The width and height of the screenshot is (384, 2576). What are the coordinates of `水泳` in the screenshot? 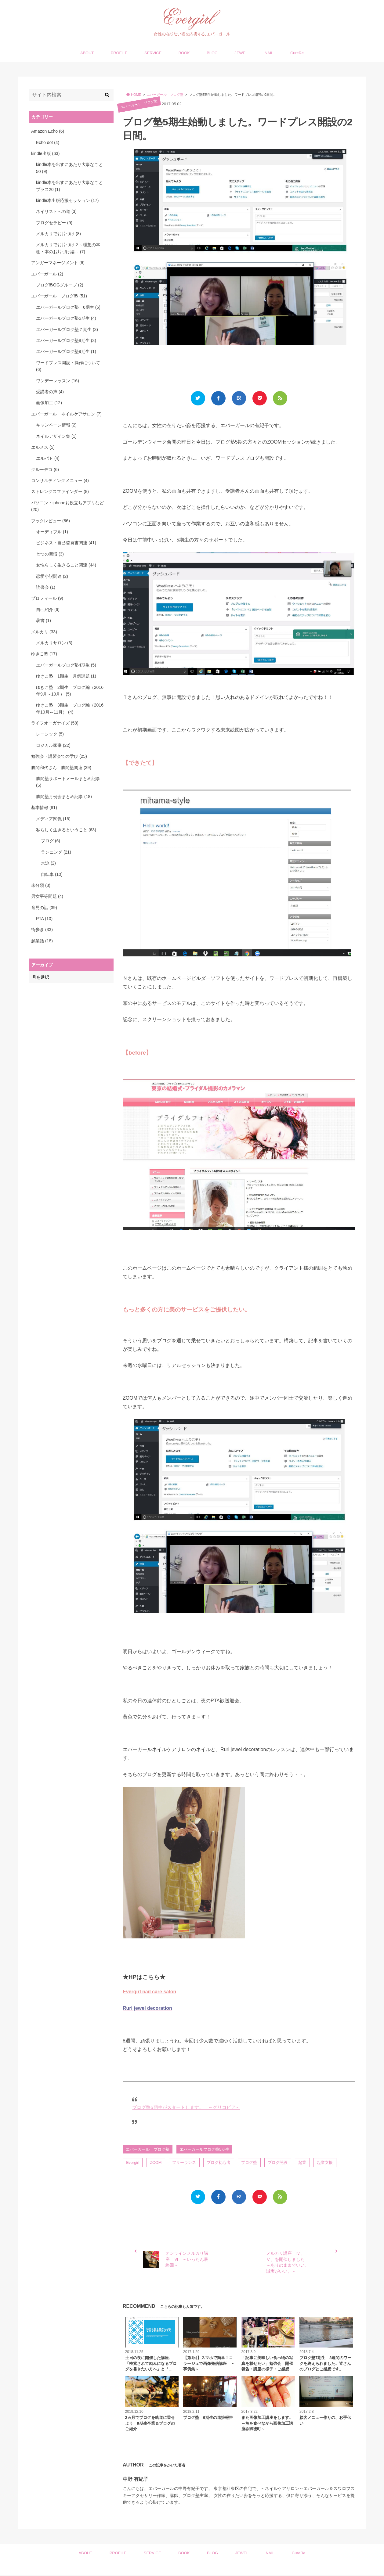 It's located at (48, 863).